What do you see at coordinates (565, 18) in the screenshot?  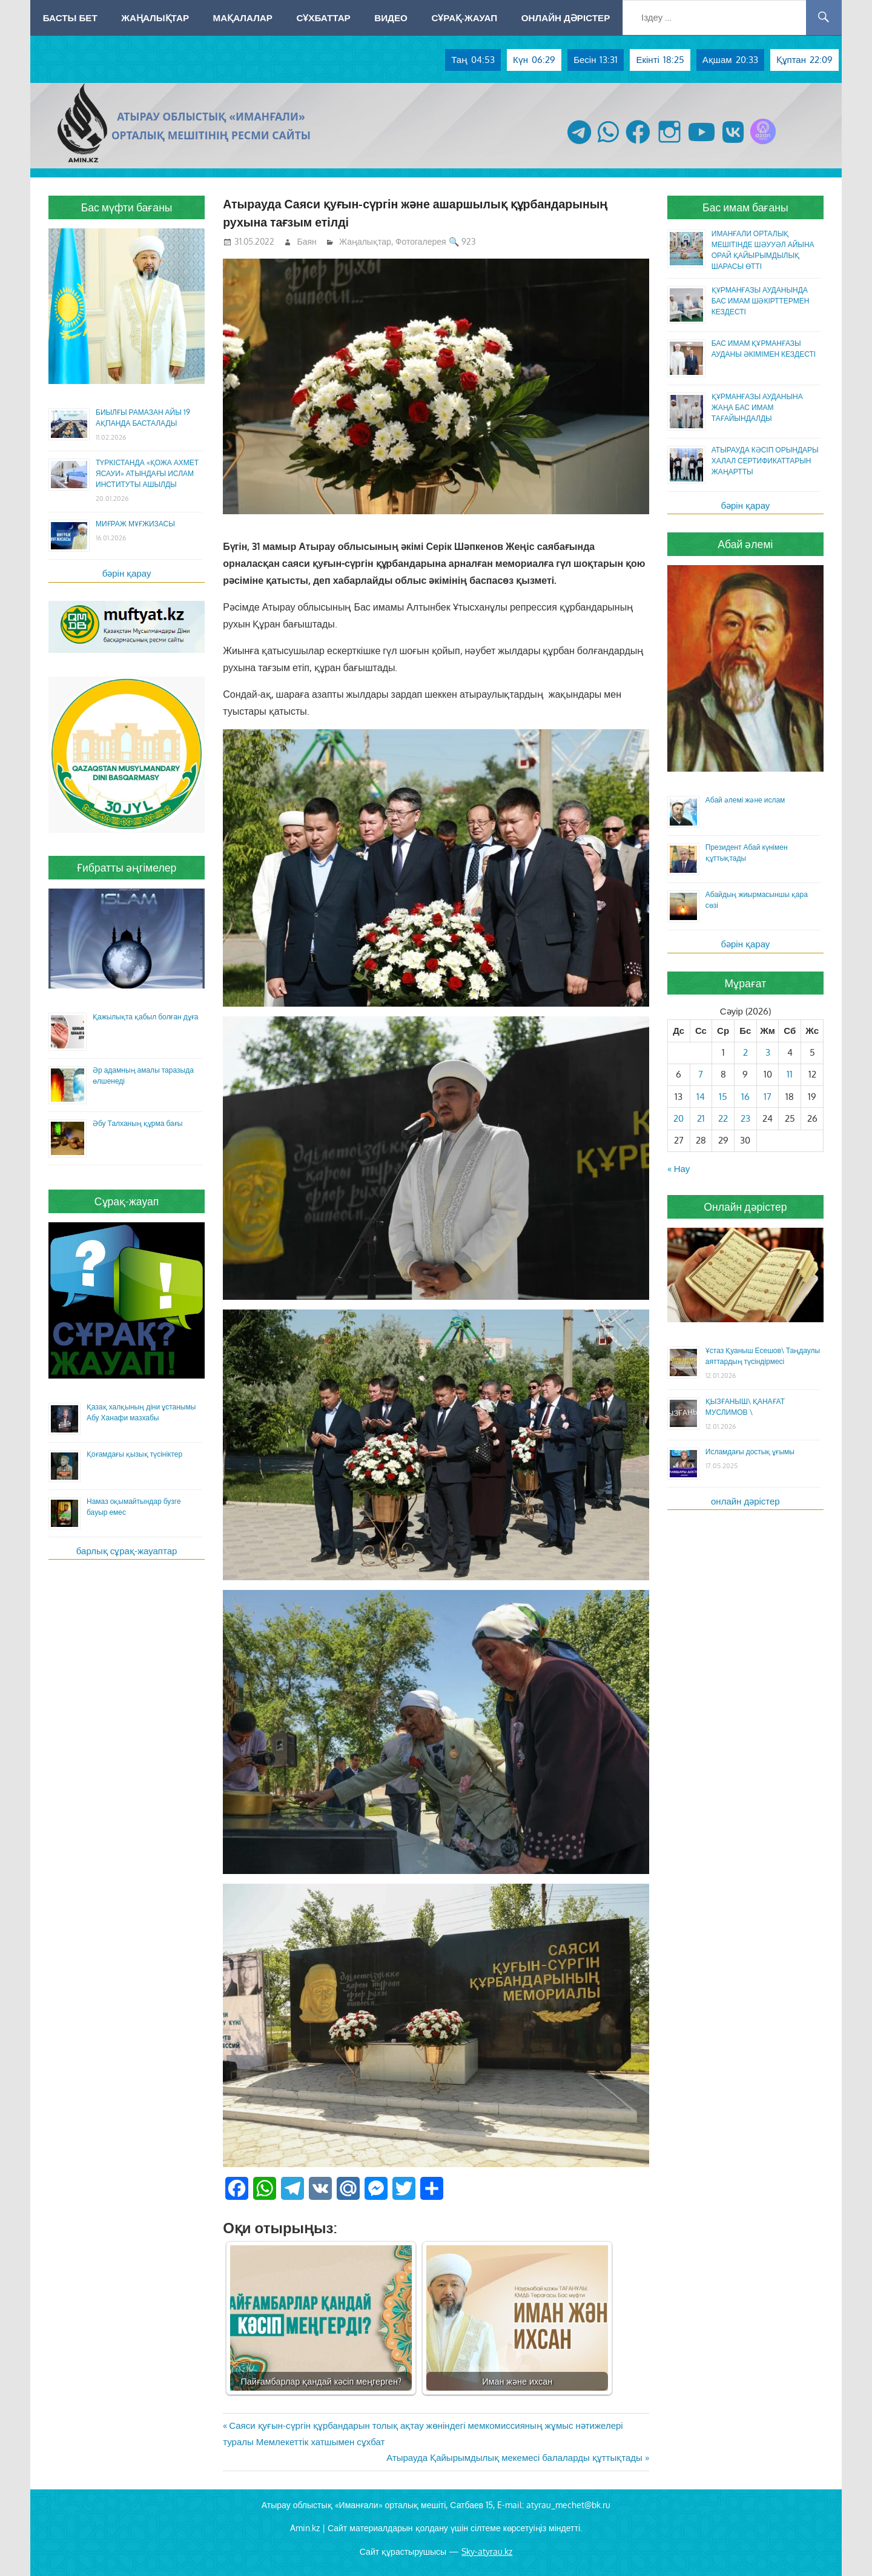 I see `Онлайн дәрістер` at bounding box center [565, 18].